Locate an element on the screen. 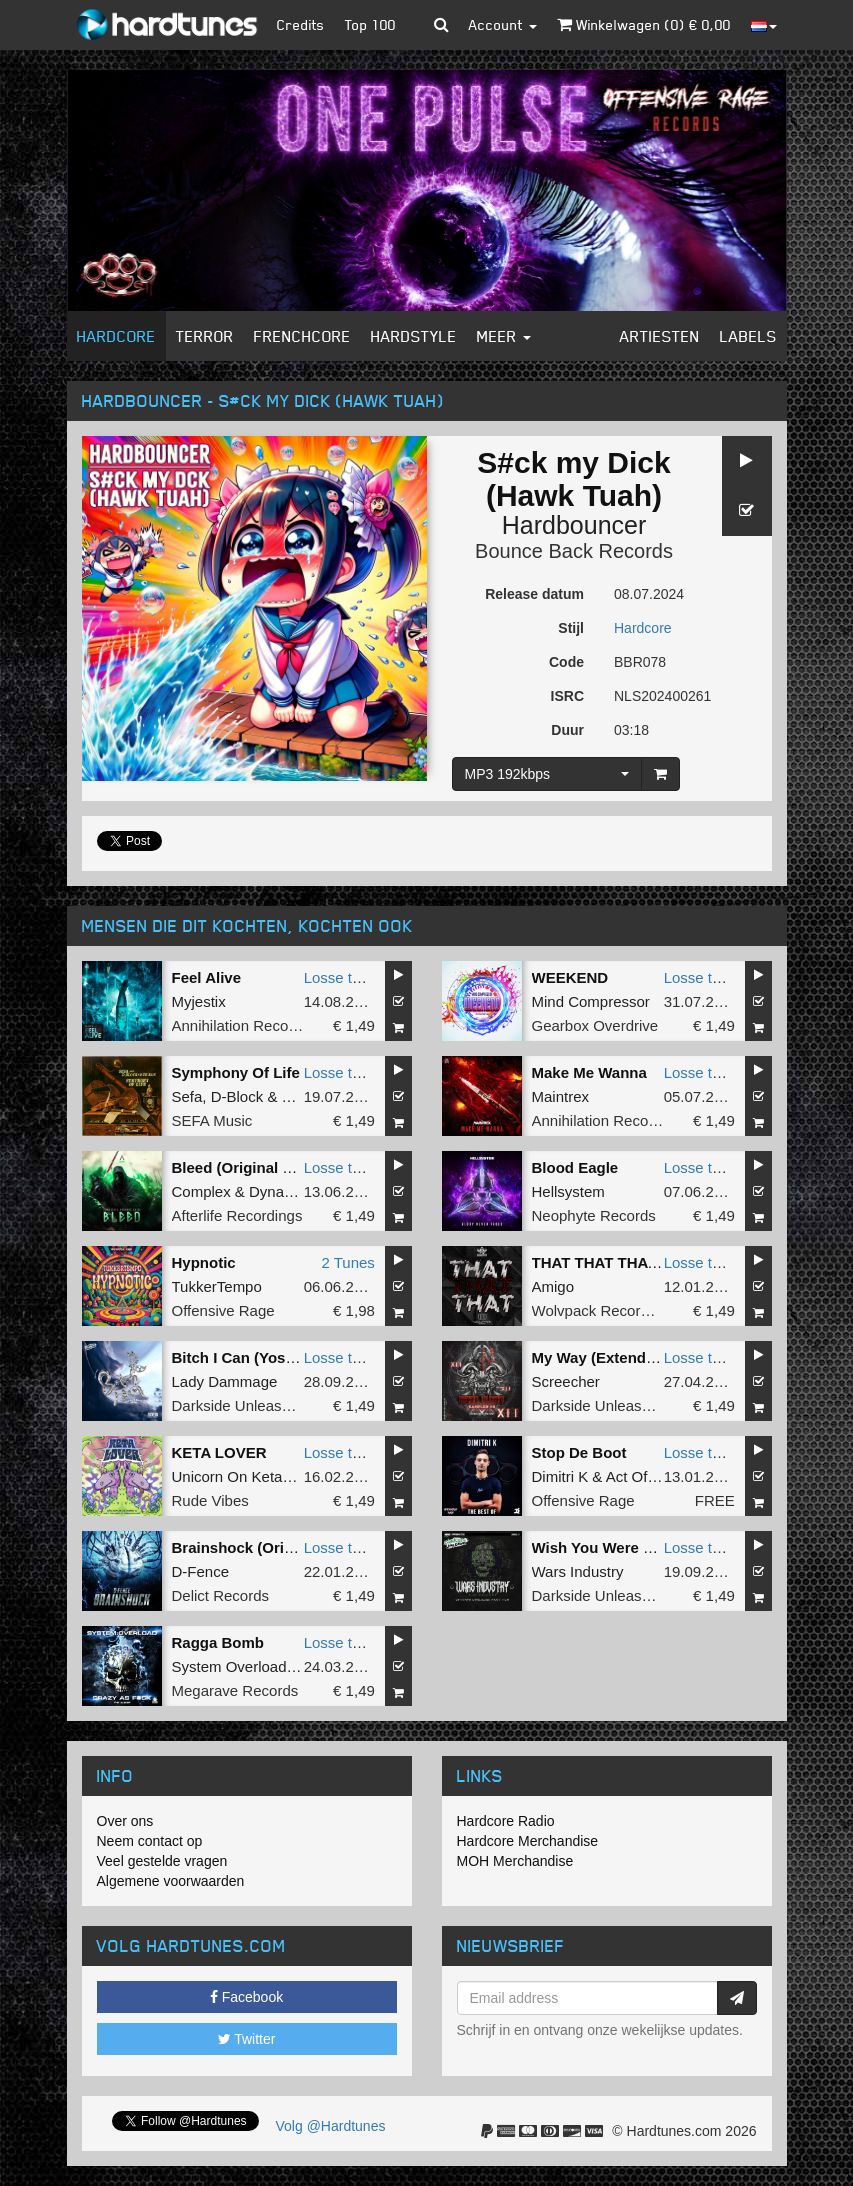 Image resolution: width=853 pixels, height=2186 pixels. Frenchcore is located at coordinates (302, 336).